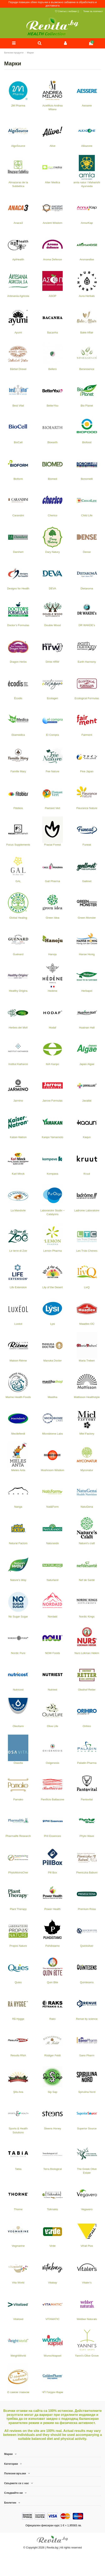  What do you see at coordinates (87, 2355) in the screenshot?
I see `Yanni’s Olive Grove` at bounding box center [87, 2355].